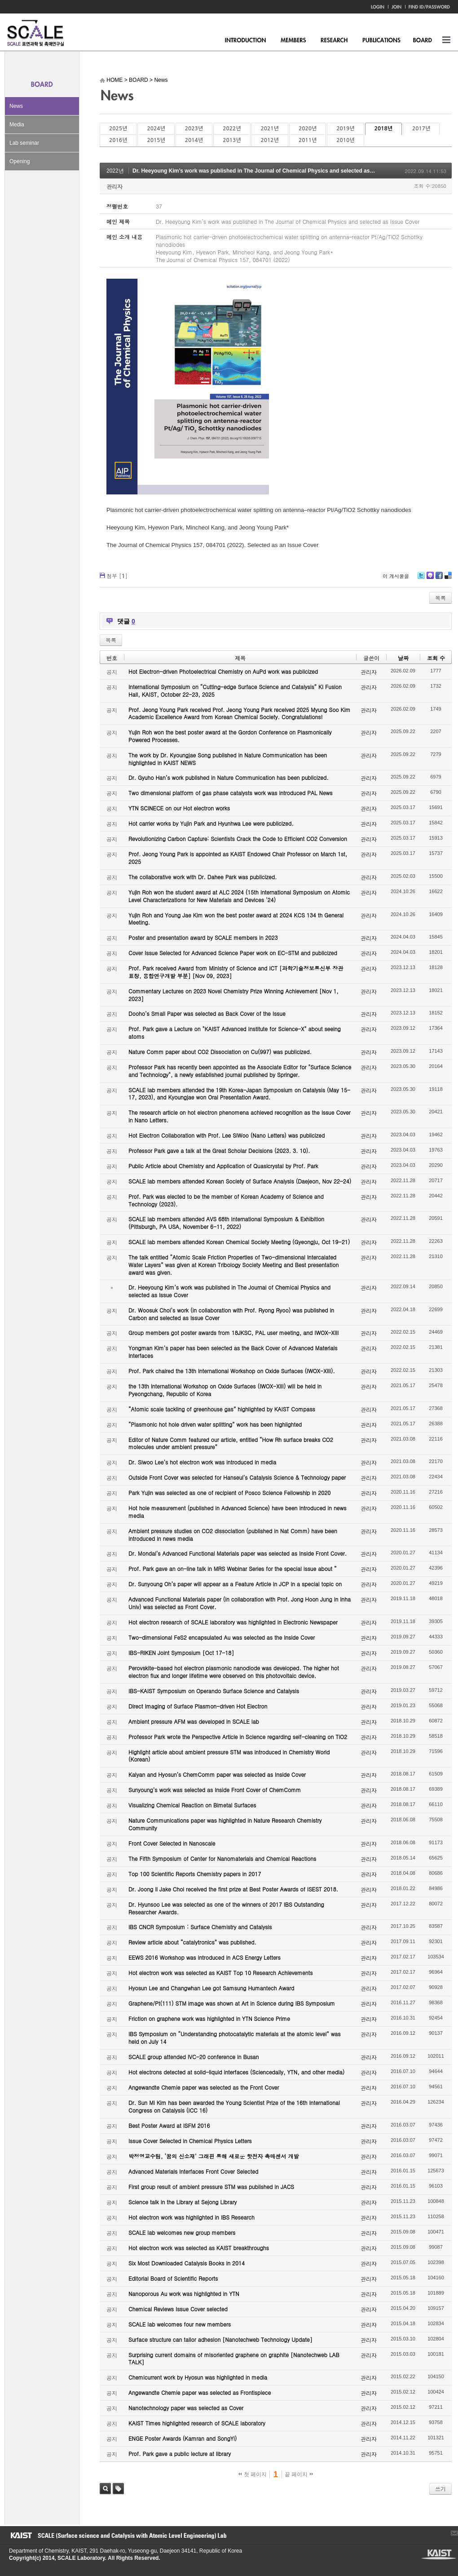 This screenshot has height=2576, width=458. I want to click on Dr. Sunyoung Oh’s paper will appear as a Feature Article in JCP in a special topic on, so click(235, 1584).